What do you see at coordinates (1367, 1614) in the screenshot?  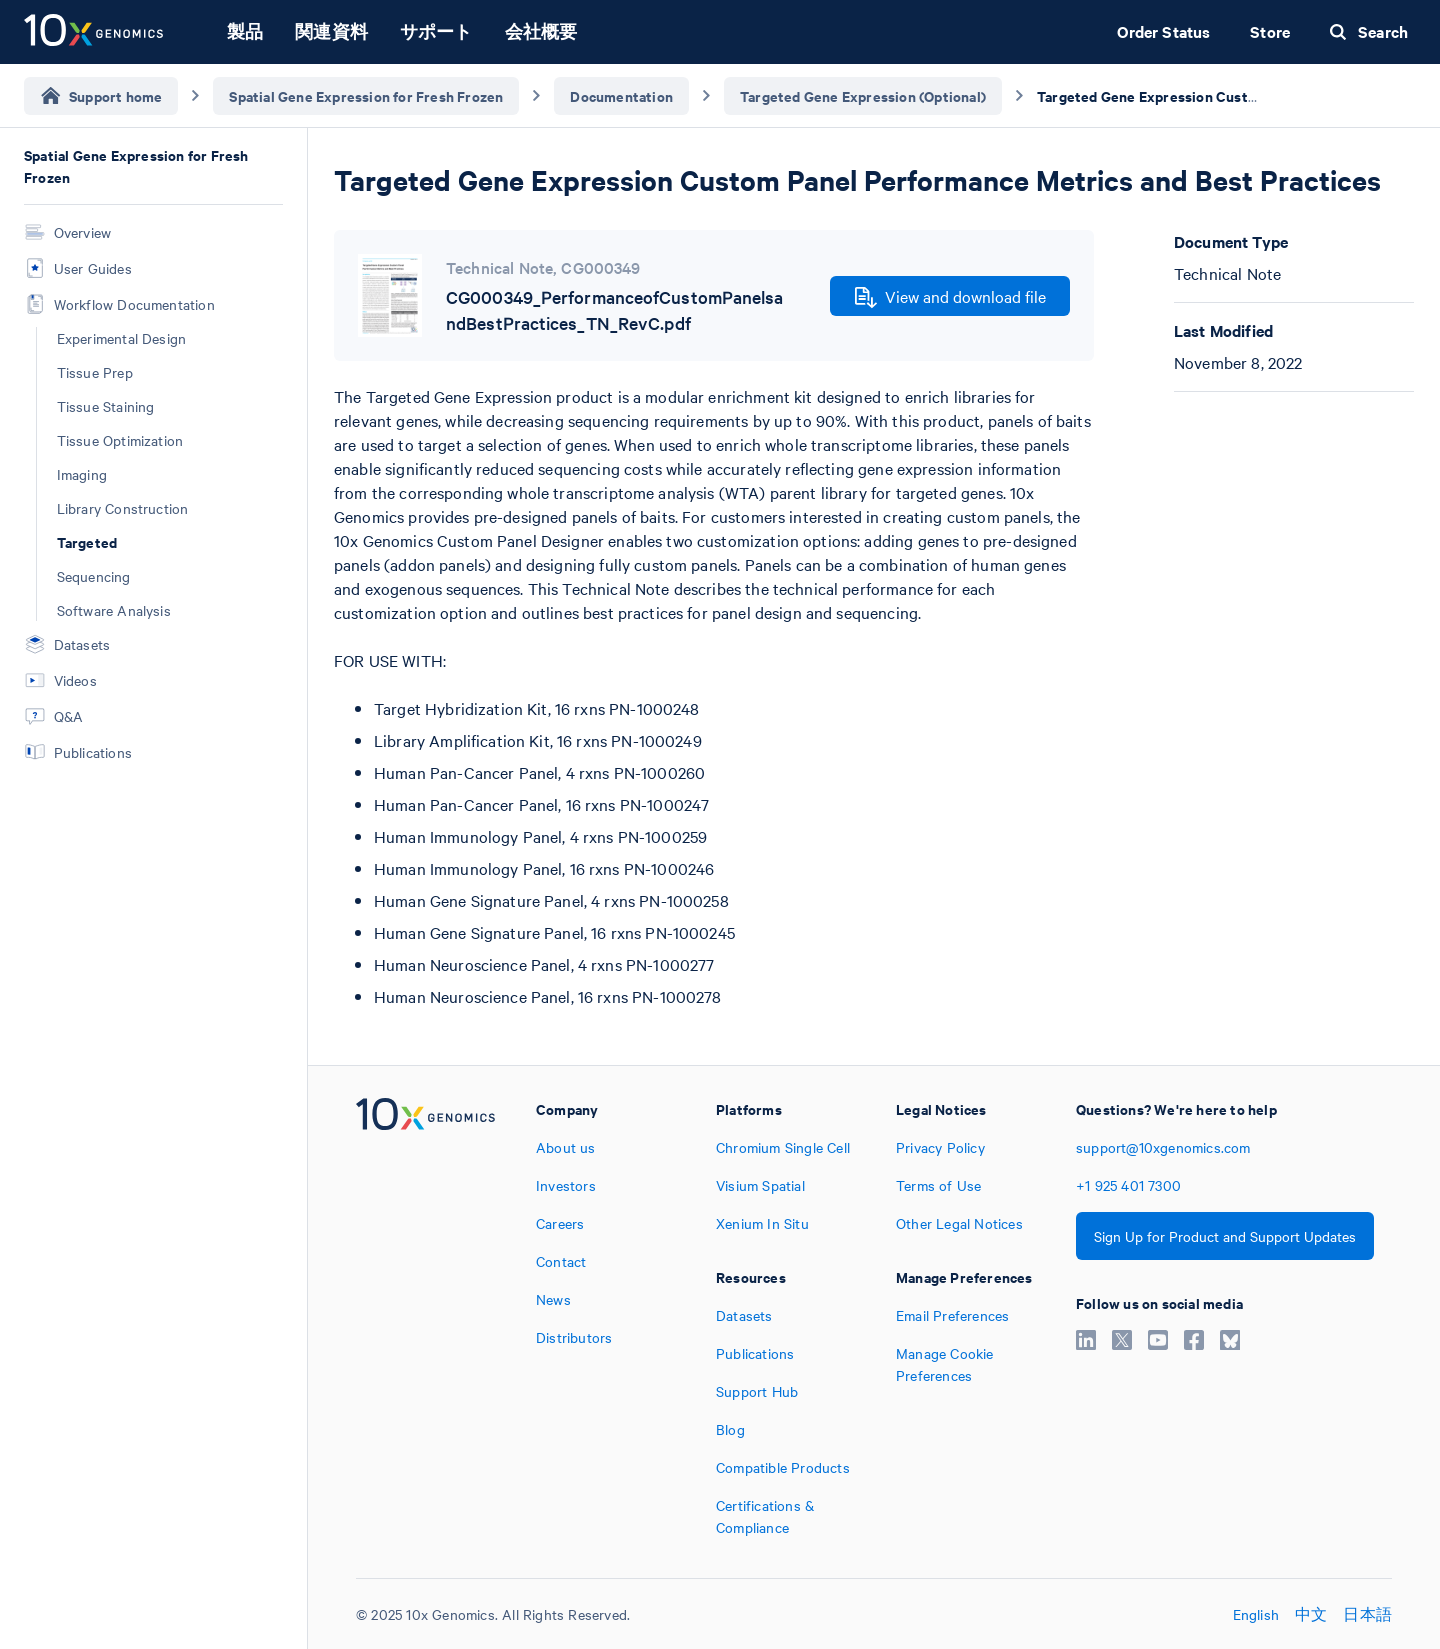 I see `日本語` at bounding box center [1367, 1614].